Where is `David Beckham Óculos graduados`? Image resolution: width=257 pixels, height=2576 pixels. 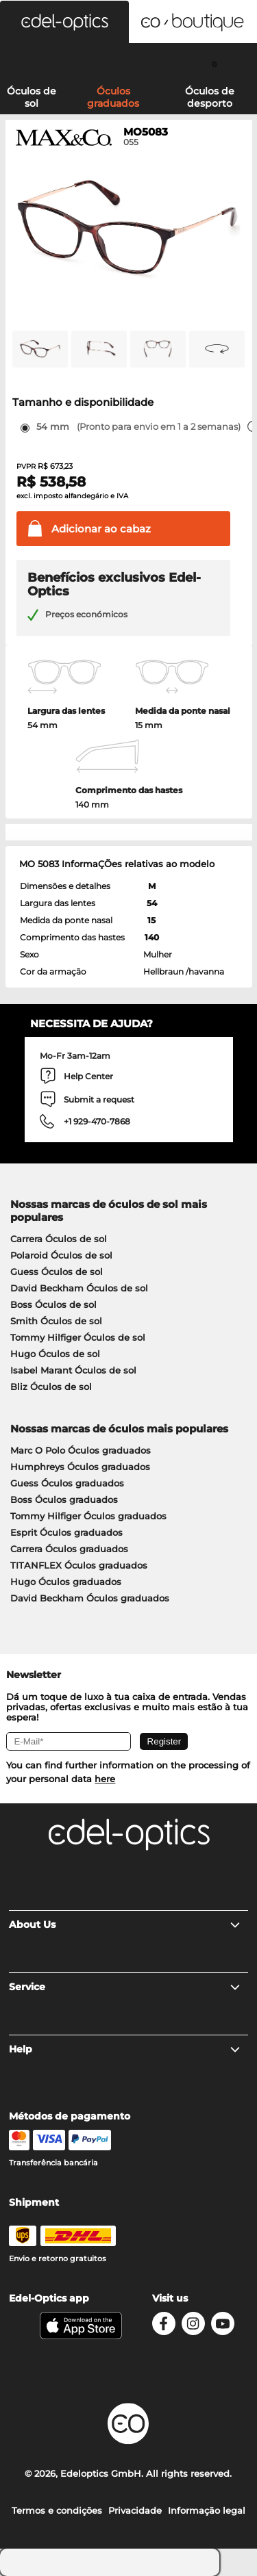 David Beckham Óculos graduados is located at coordinates (89, 1598).